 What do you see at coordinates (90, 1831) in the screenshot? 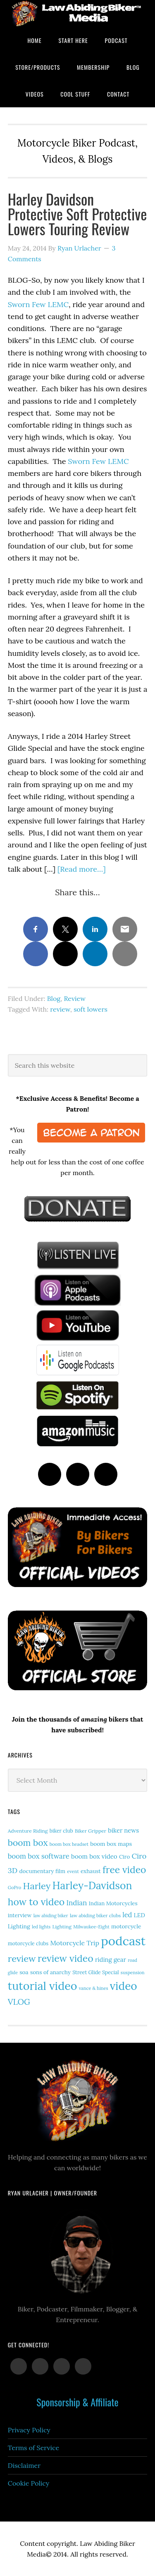
I see `Biker Gripper [Biker Gripper (14 items)]` at bounding box center [90, 1831].